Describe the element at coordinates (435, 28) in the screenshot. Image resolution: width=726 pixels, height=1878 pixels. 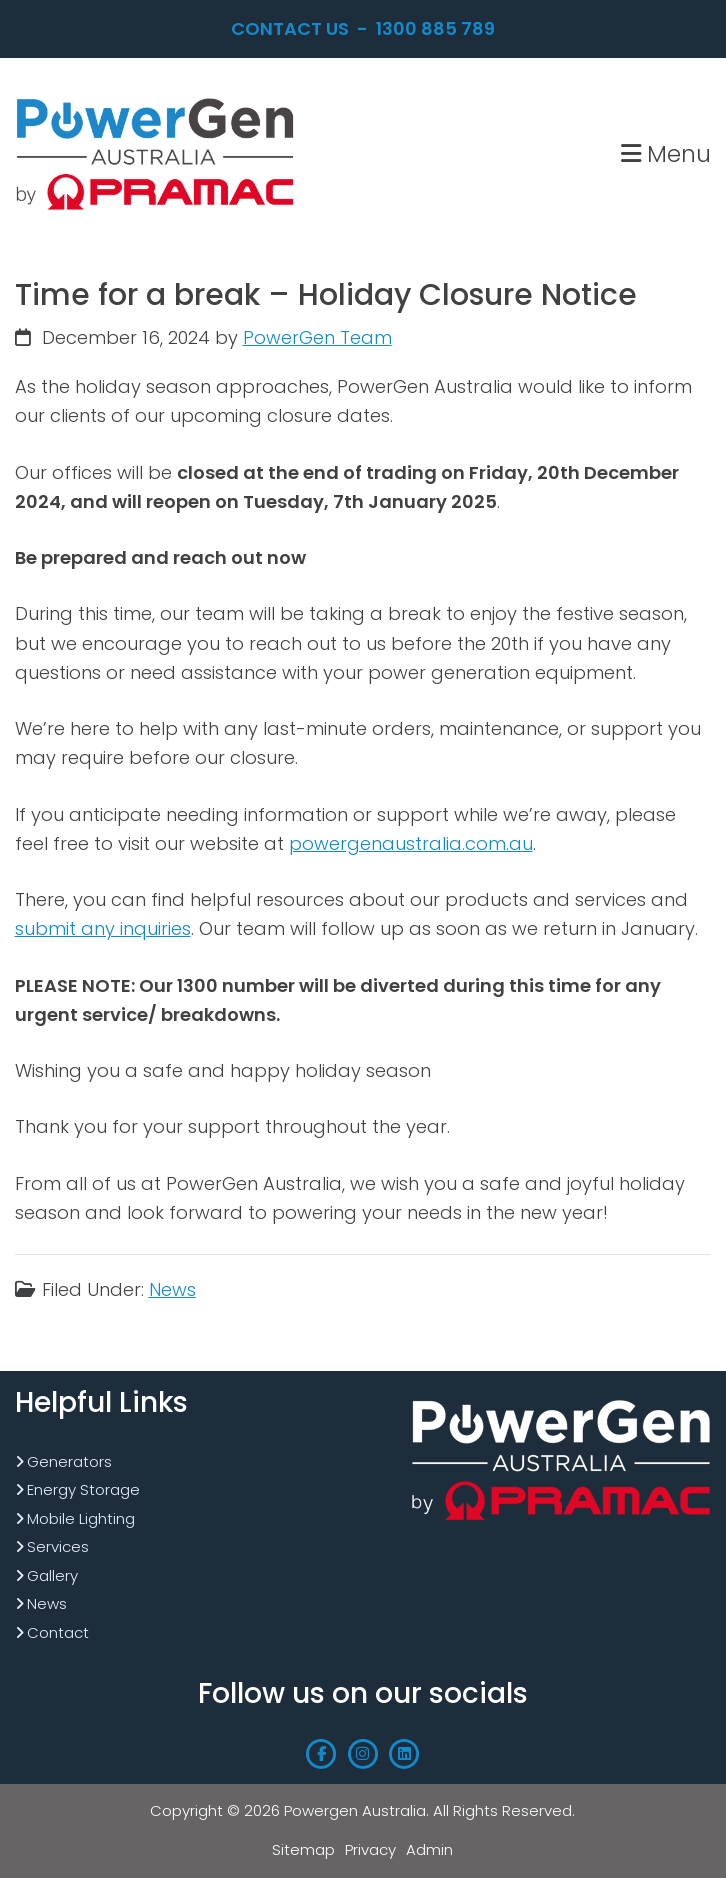
I see `1300 885 789` at that location.